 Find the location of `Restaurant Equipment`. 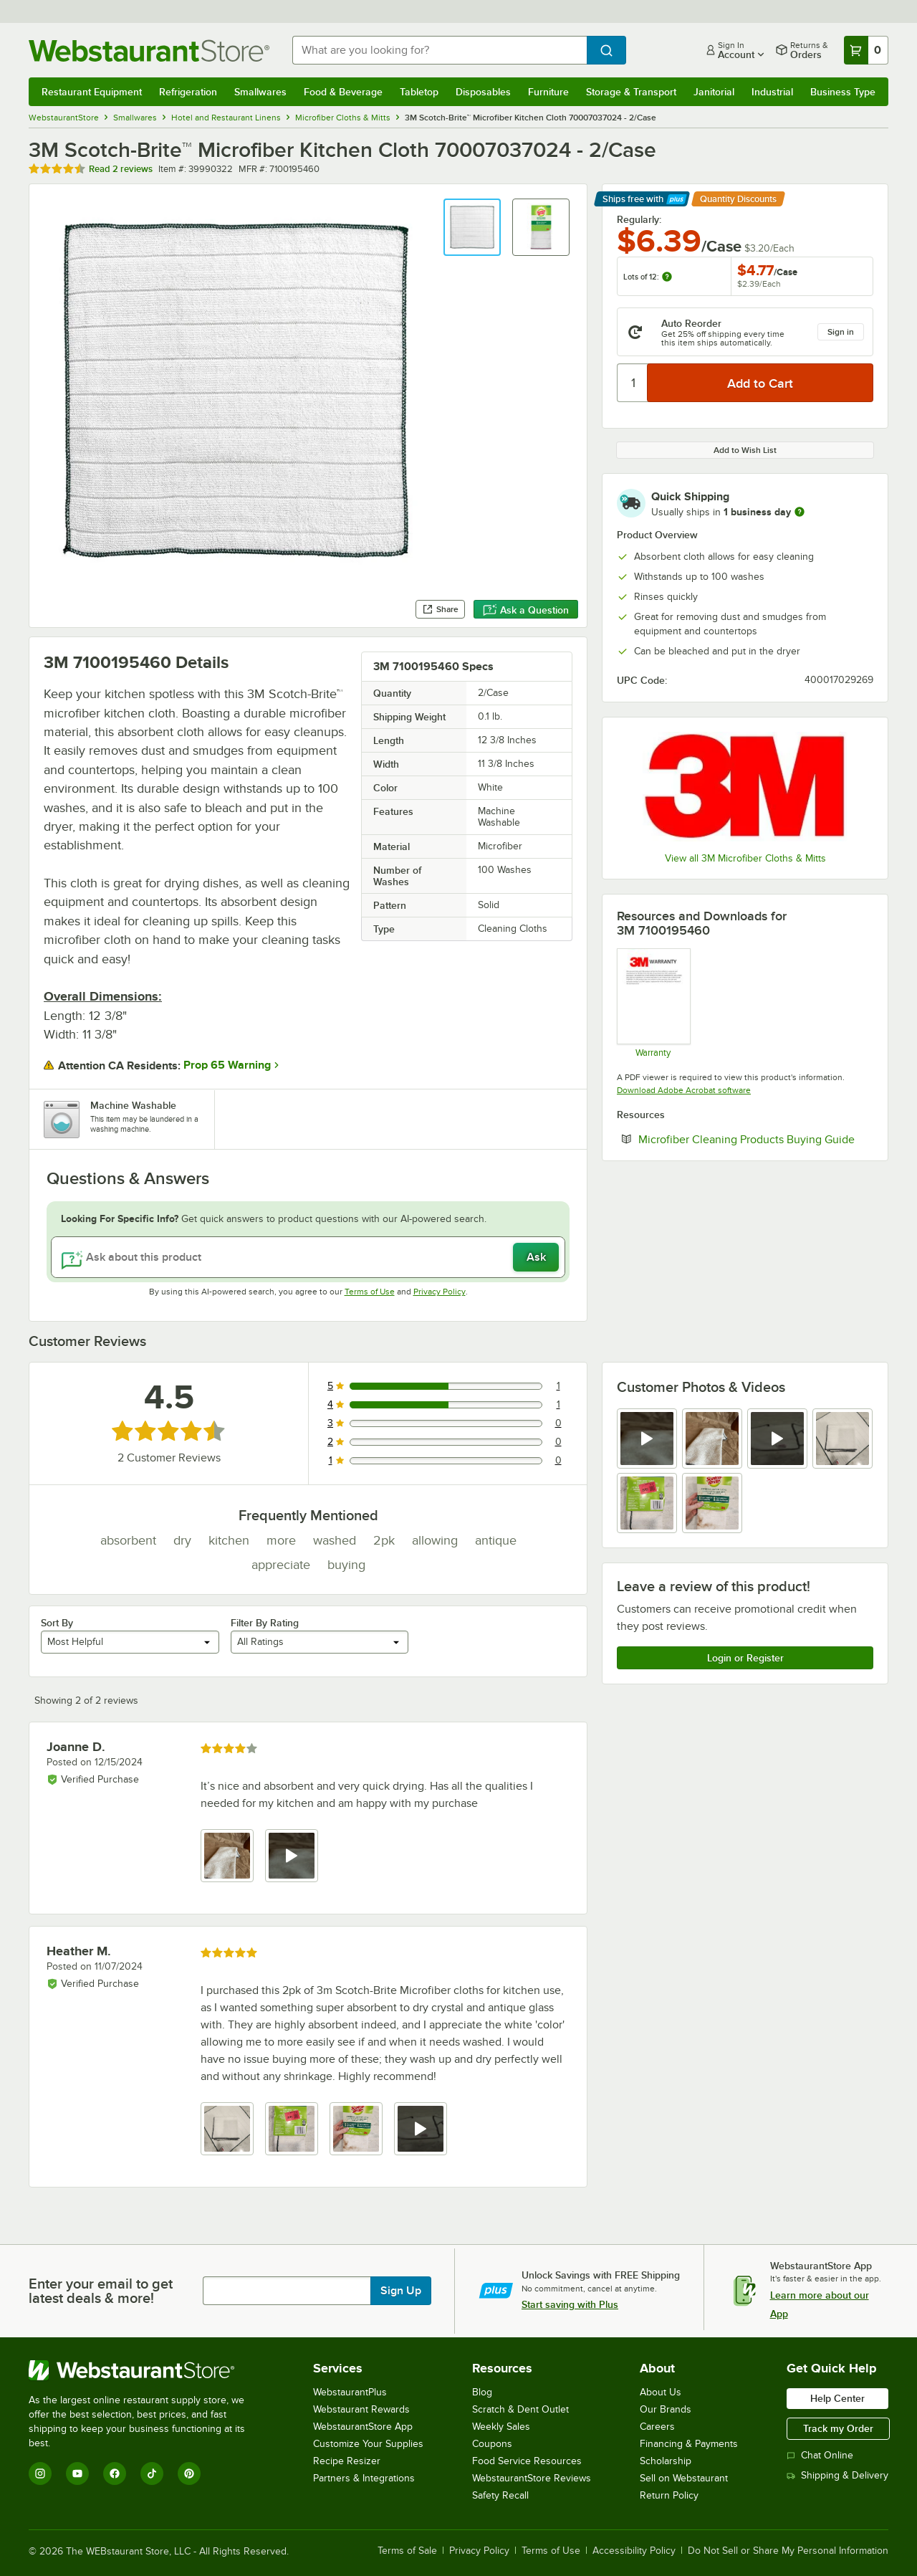

Restaurant Equipment is located at coordinates (92, 91).